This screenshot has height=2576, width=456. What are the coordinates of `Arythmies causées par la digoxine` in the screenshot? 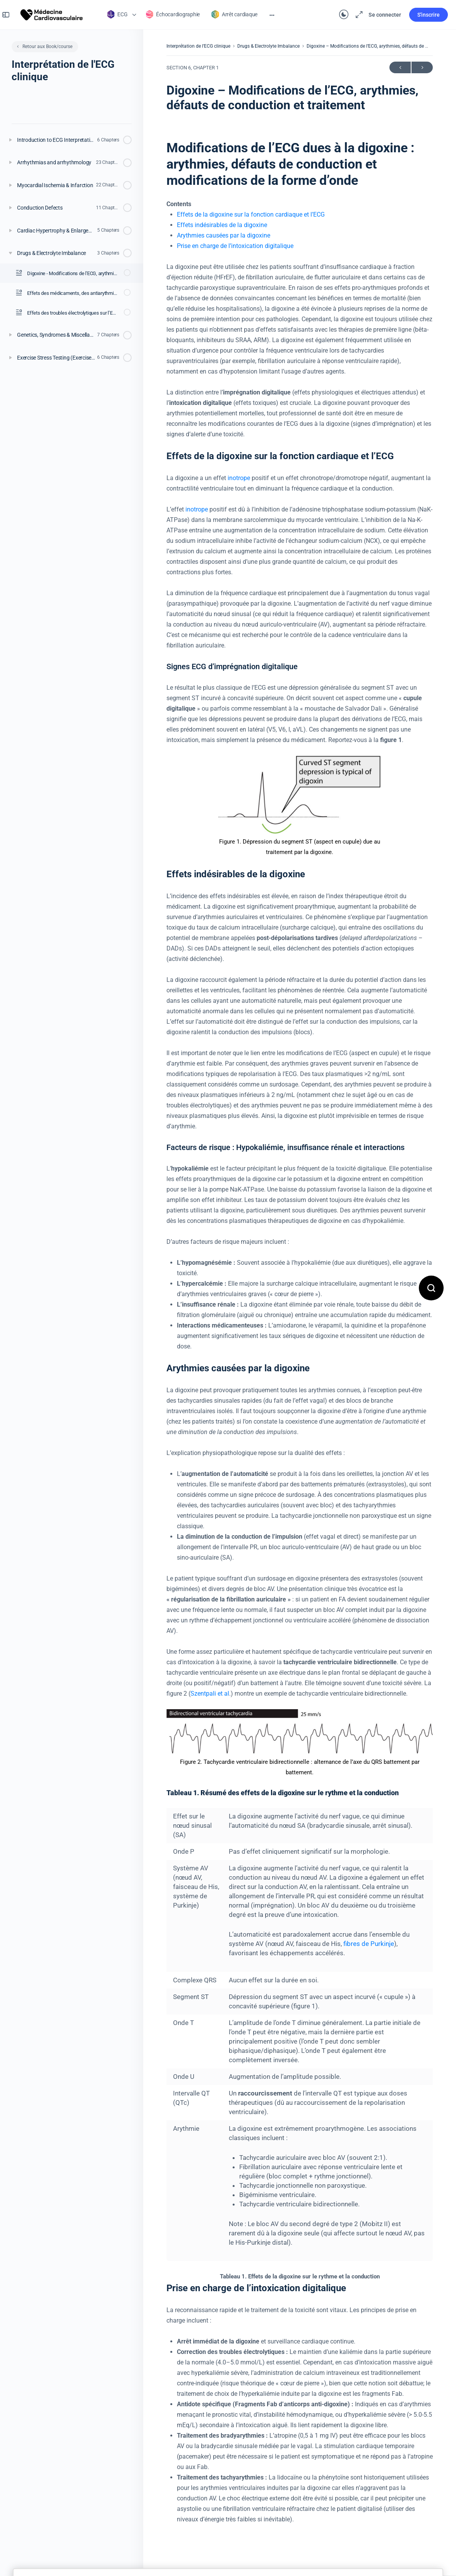 It's located at (223, 235).